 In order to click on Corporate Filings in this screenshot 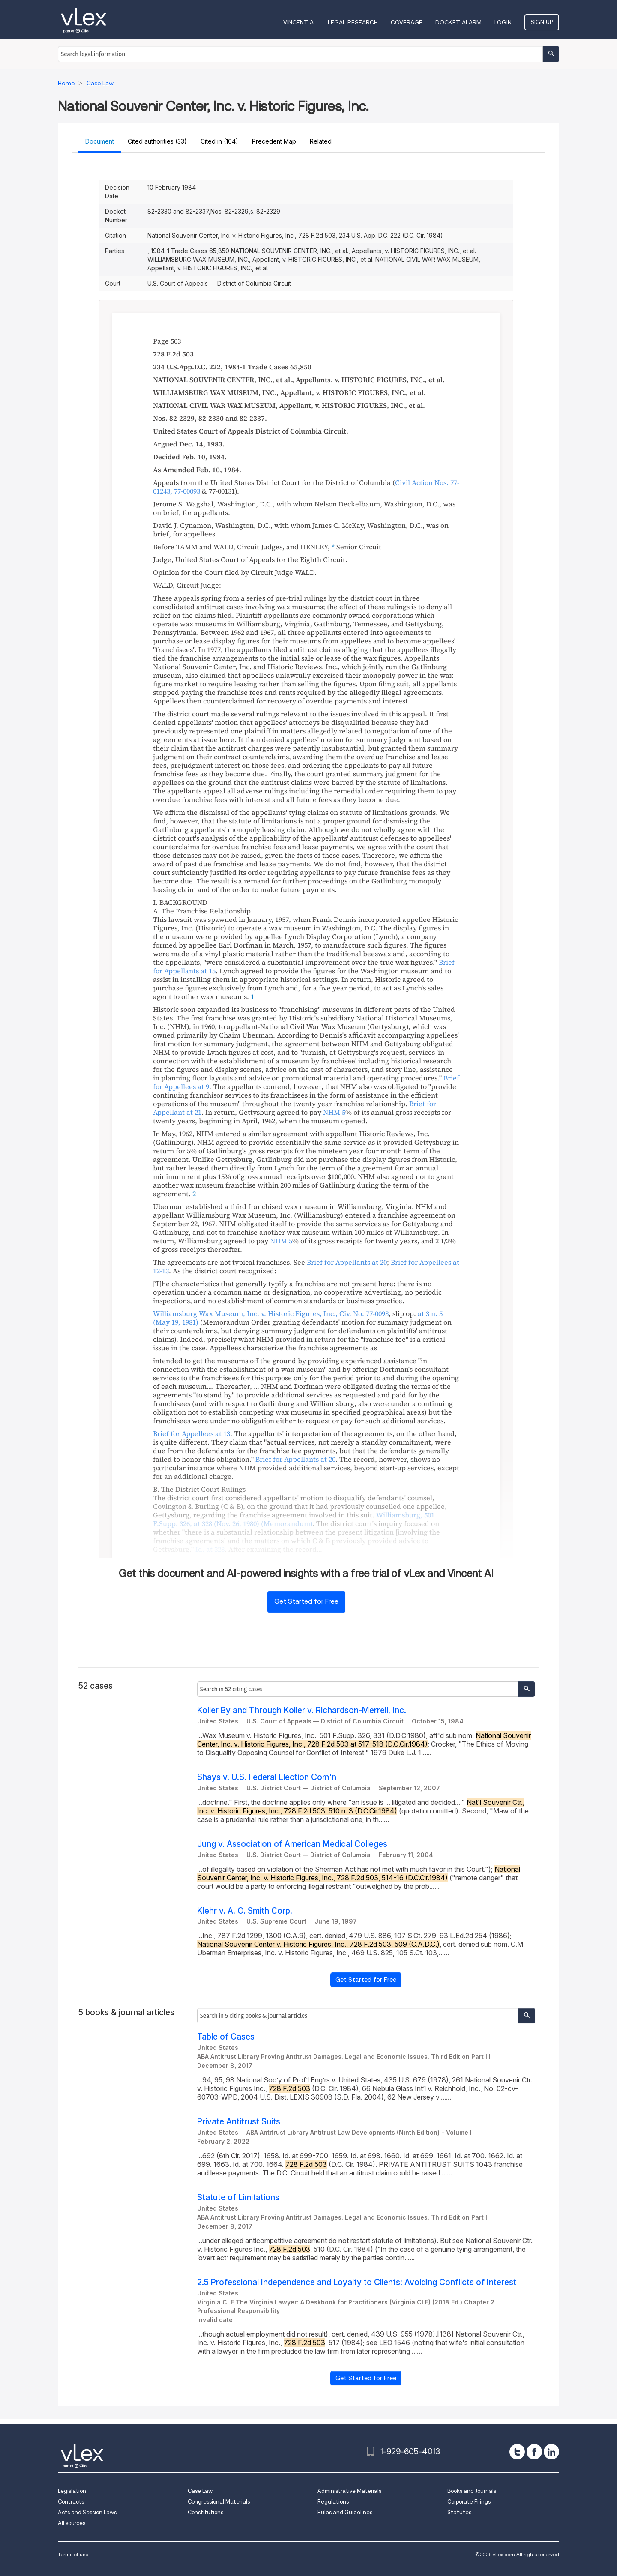, I will do `click(469, 2501)`.